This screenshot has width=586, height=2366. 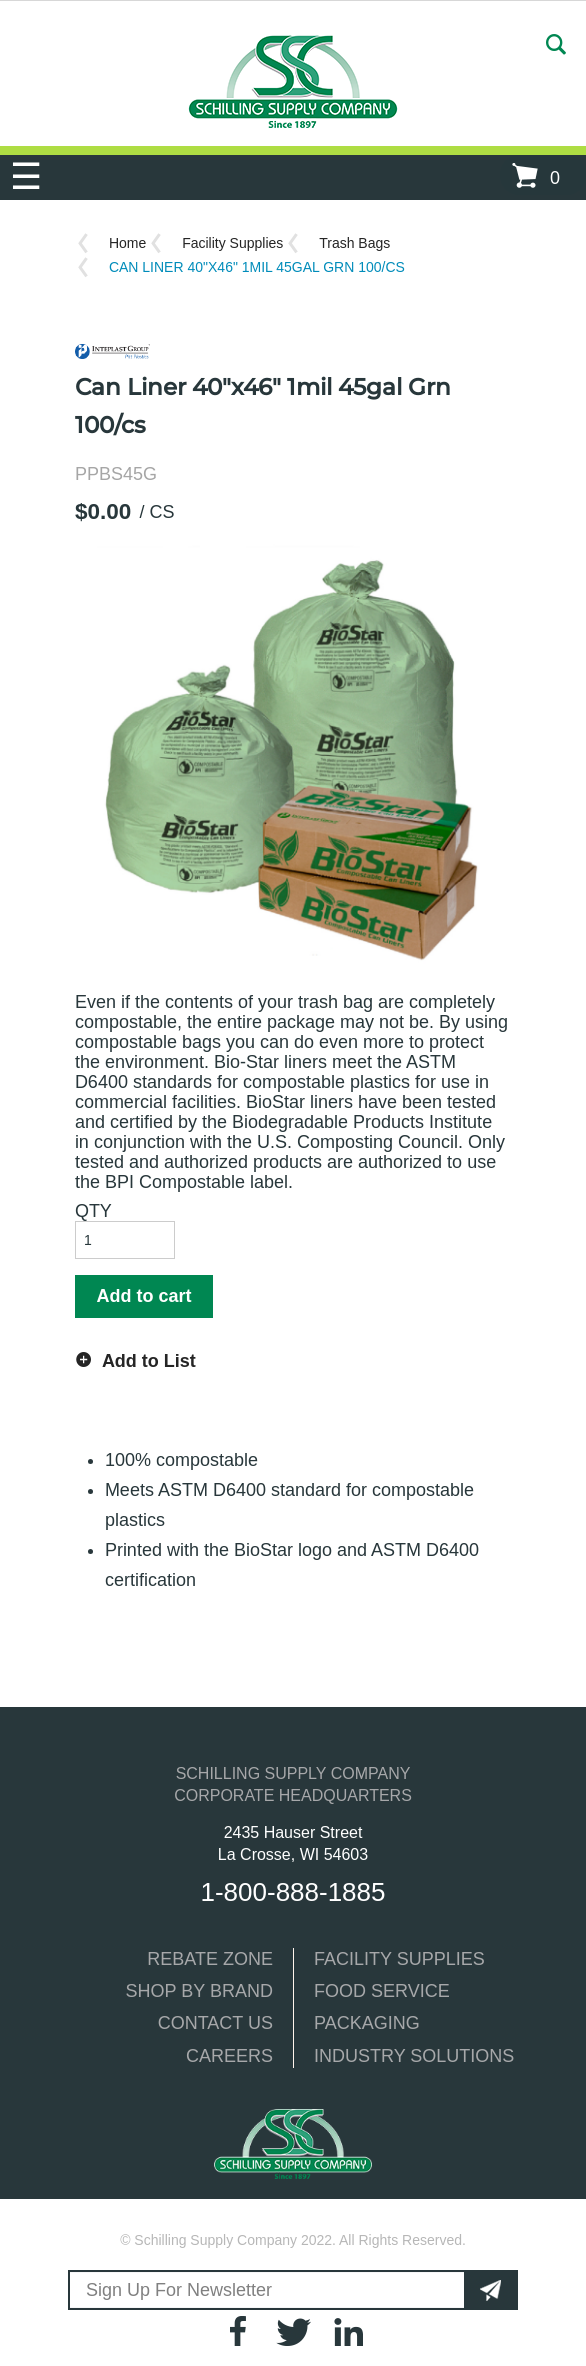 I want to click on PACKAGING, so click(x=367, y=2023).